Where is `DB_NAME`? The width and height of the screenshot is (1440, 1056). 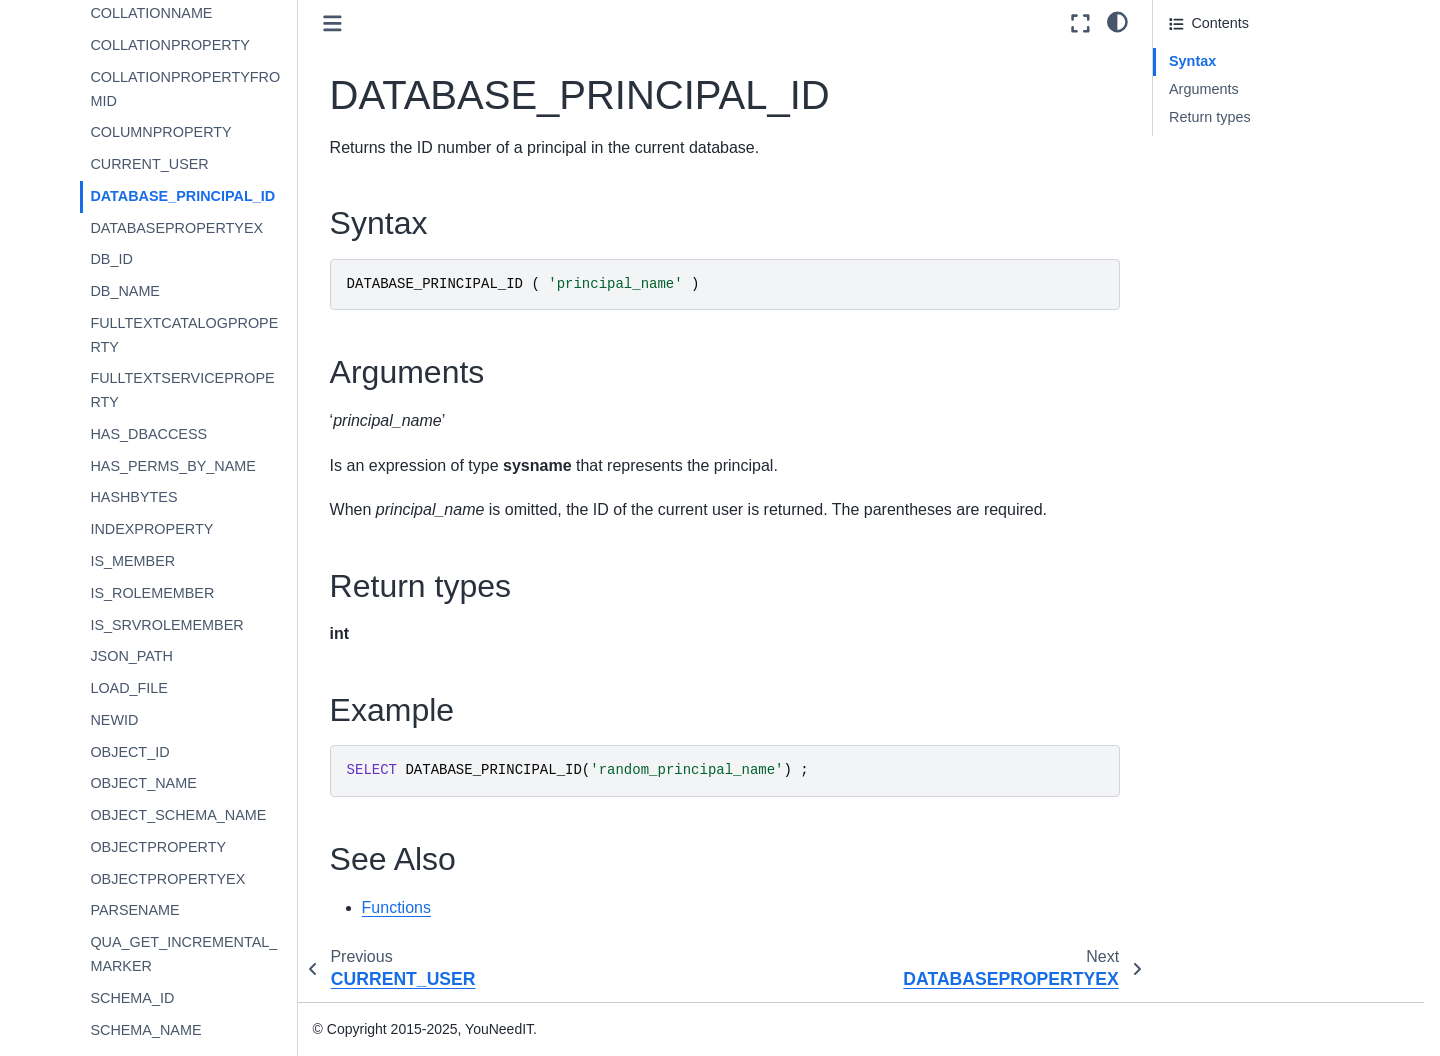
DB_NAME is located at coordinates (125, 291).